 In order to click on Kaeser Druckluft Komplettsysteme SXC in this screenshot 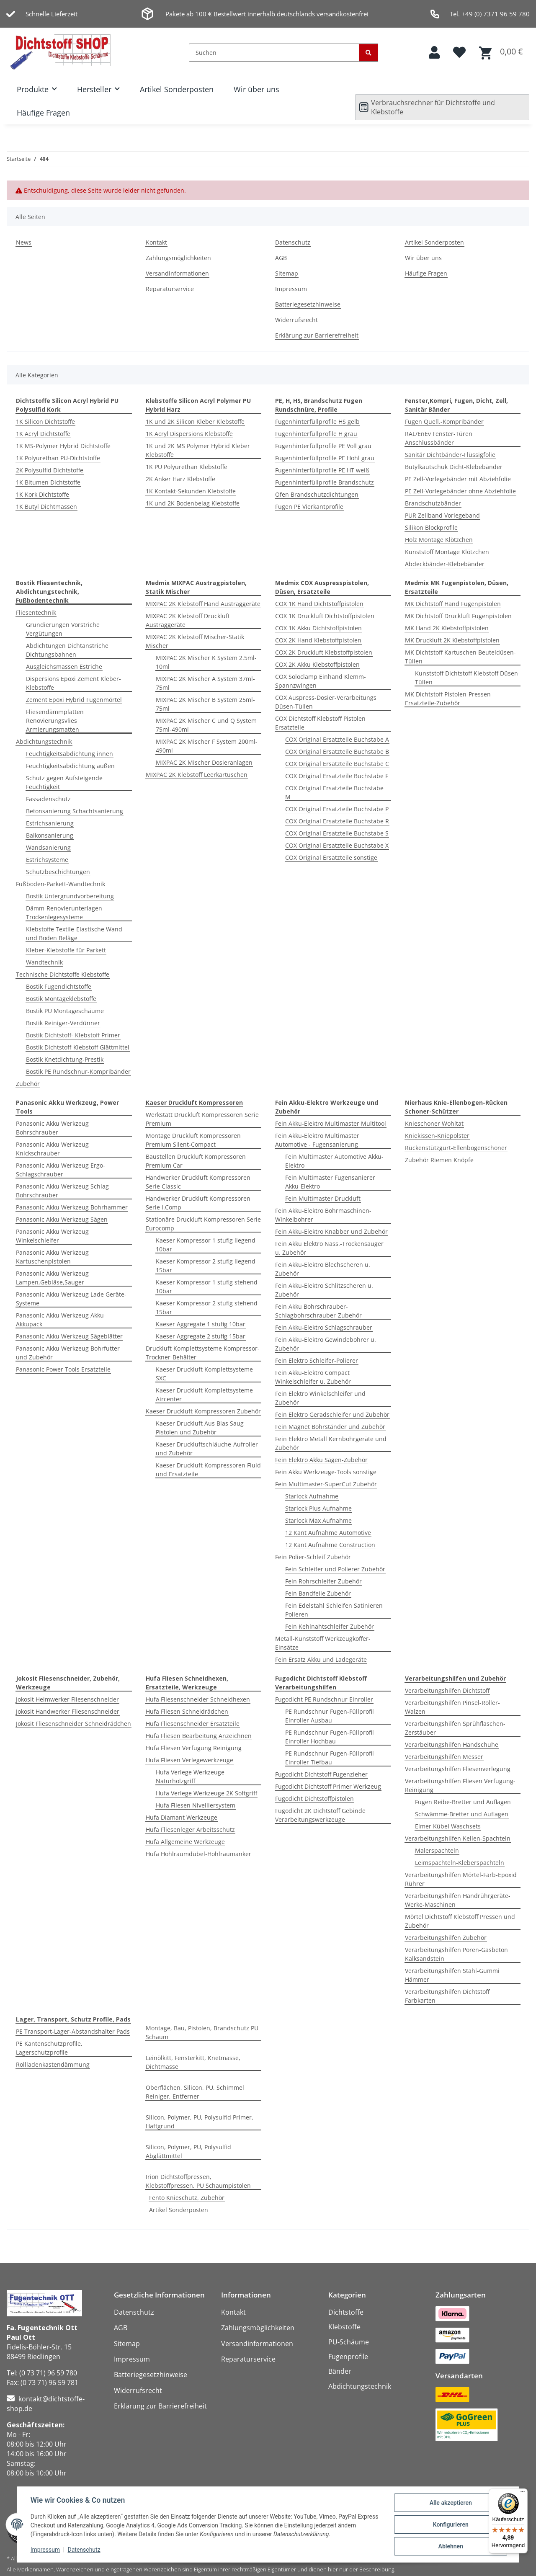, I will do `click(204, 1373)`.